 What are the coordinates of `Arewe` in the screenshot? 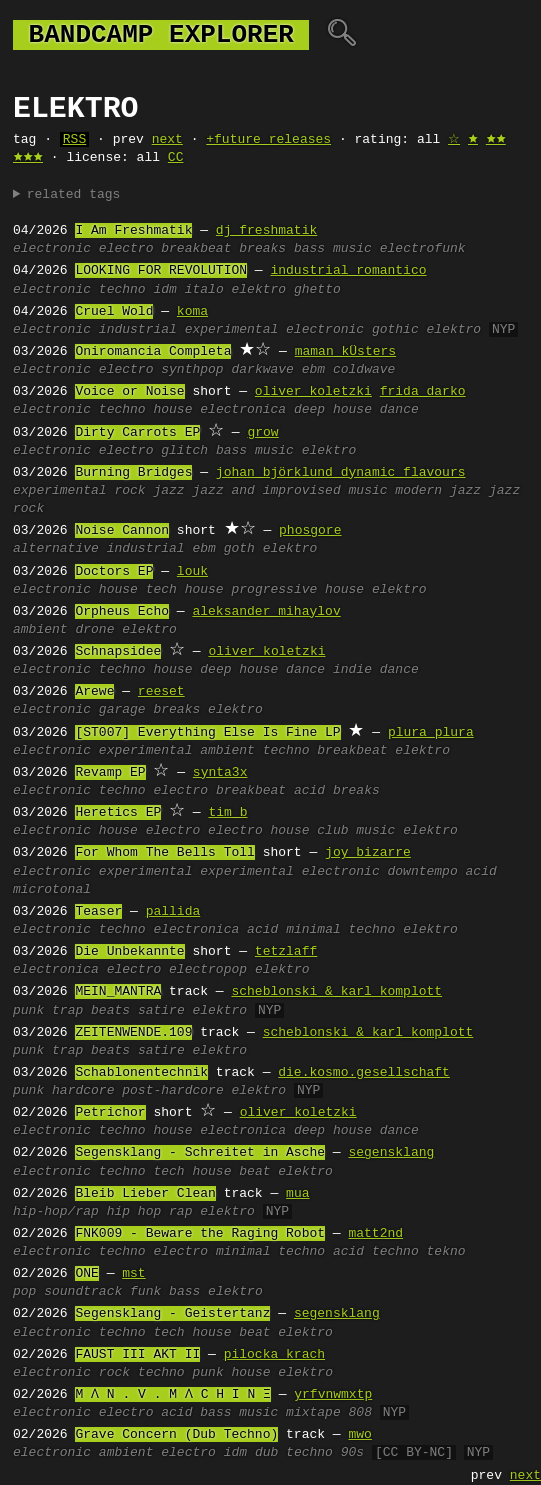 It's located at (94, 692).